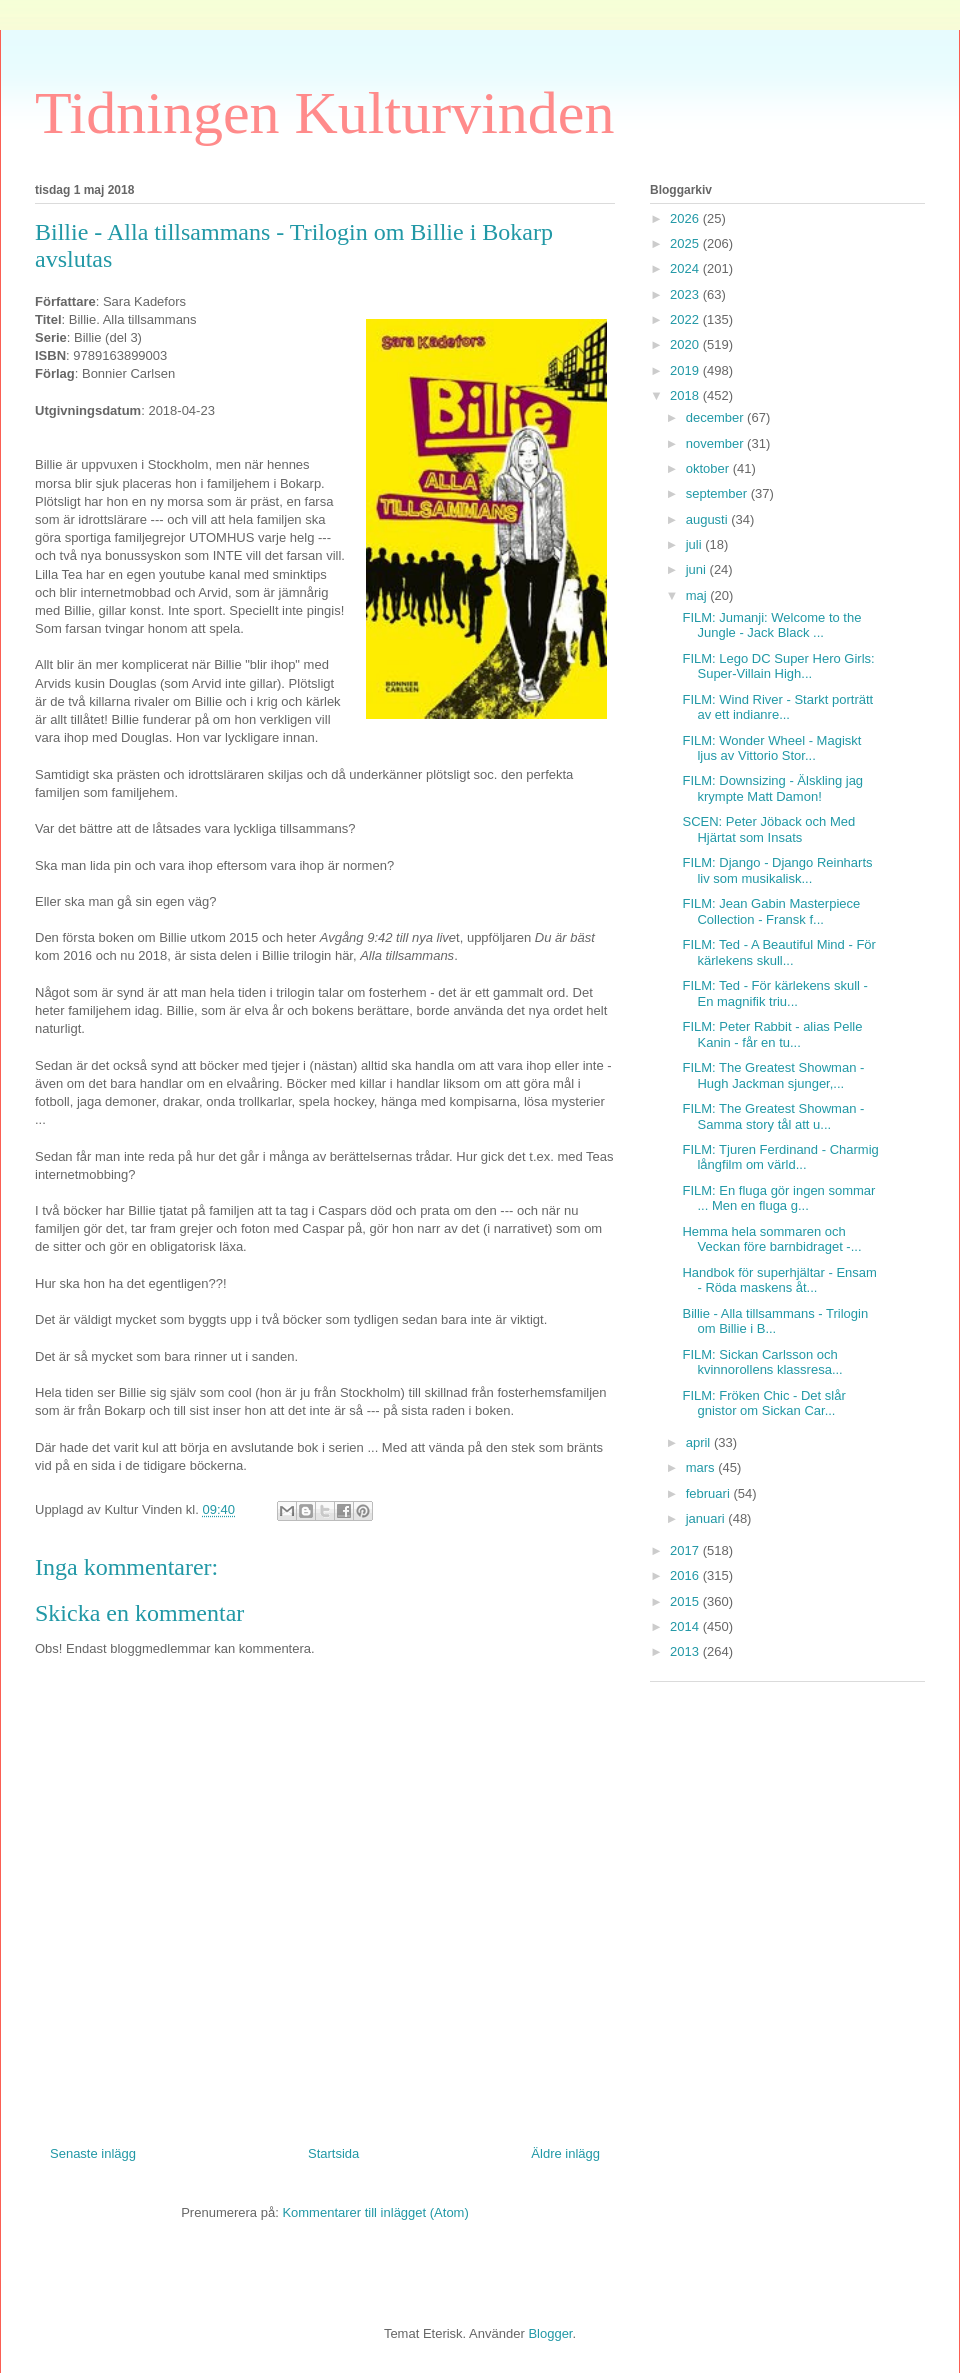 This screenshot has width=960, height=2373. I want to click on Hemma hela sommaren och Veckan före barnbidraget -..., so click(771, 1239).